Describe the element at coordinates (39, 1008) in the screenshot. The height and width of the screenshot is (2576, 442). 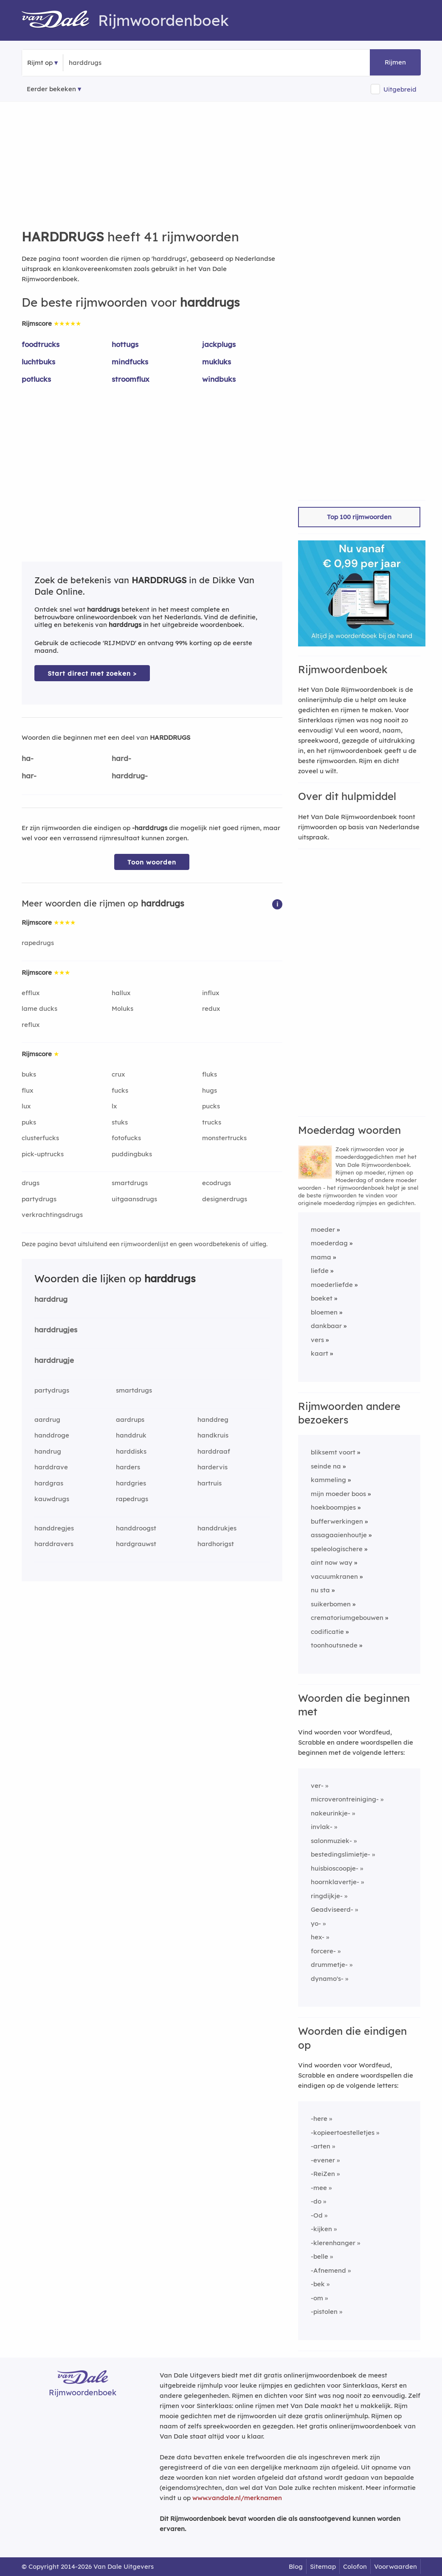
I see `lame ducks [Rijmwoord: lame ducks]` at that location.